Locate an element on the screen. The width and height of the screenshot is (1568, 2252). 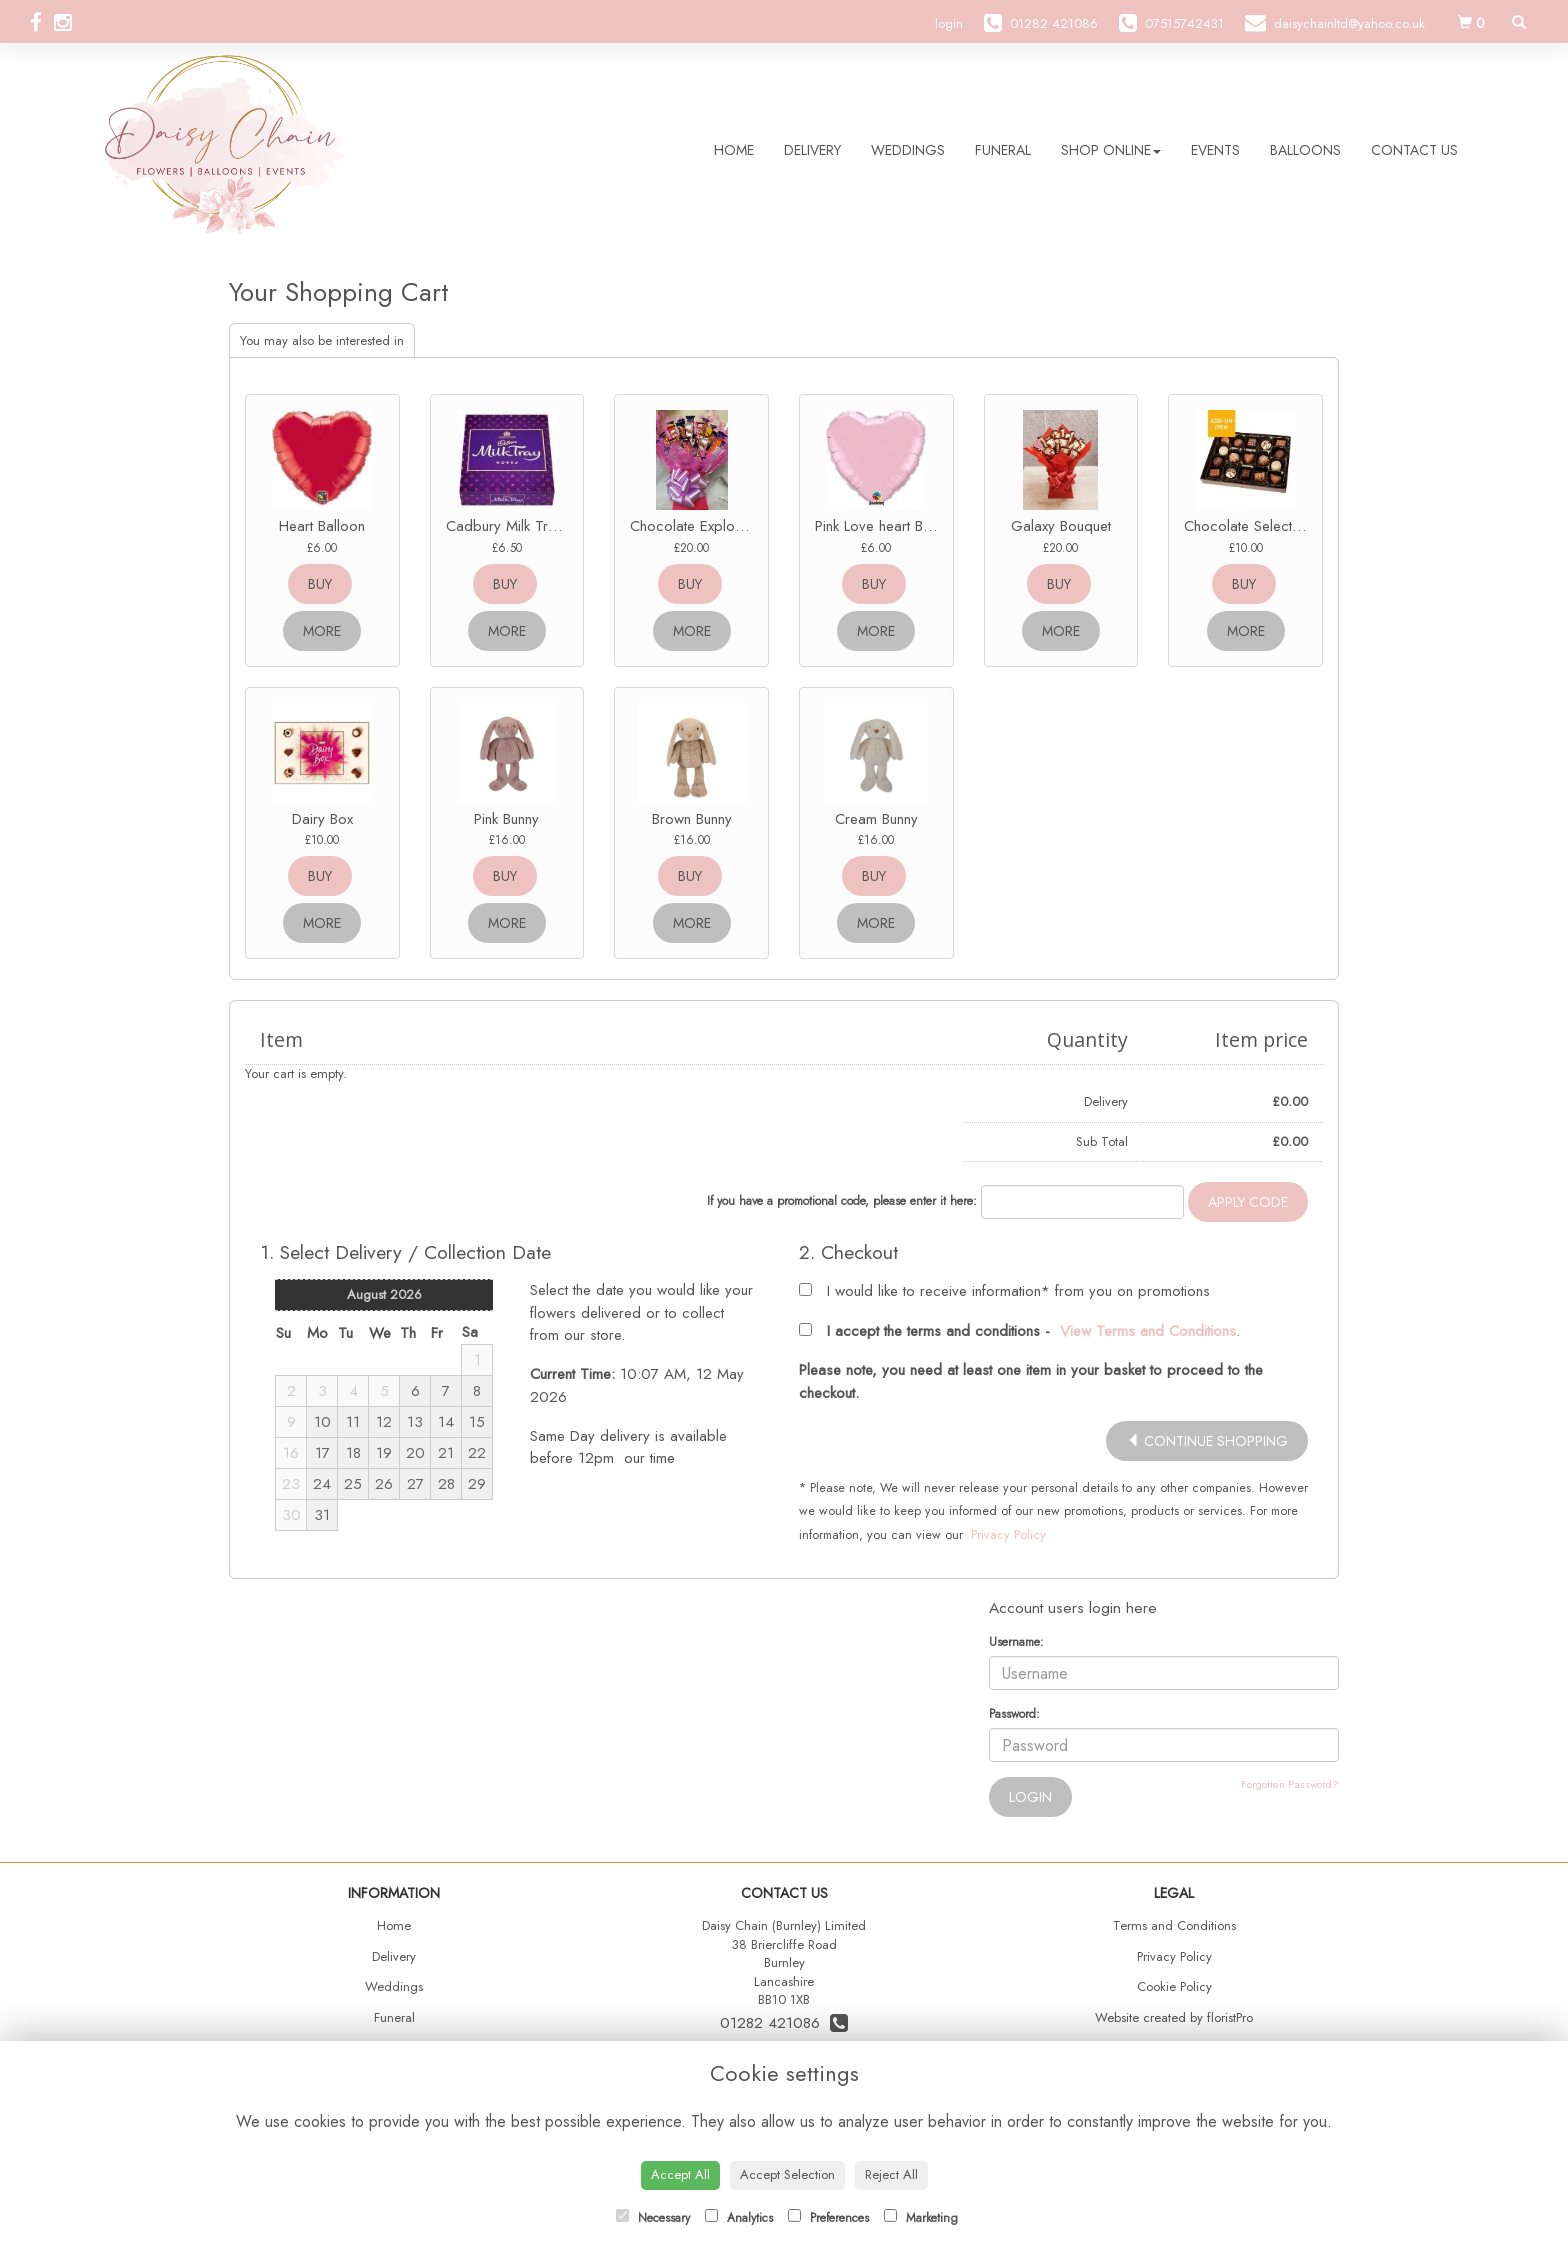
continue shopping is located at coordinates (1207, 1441).